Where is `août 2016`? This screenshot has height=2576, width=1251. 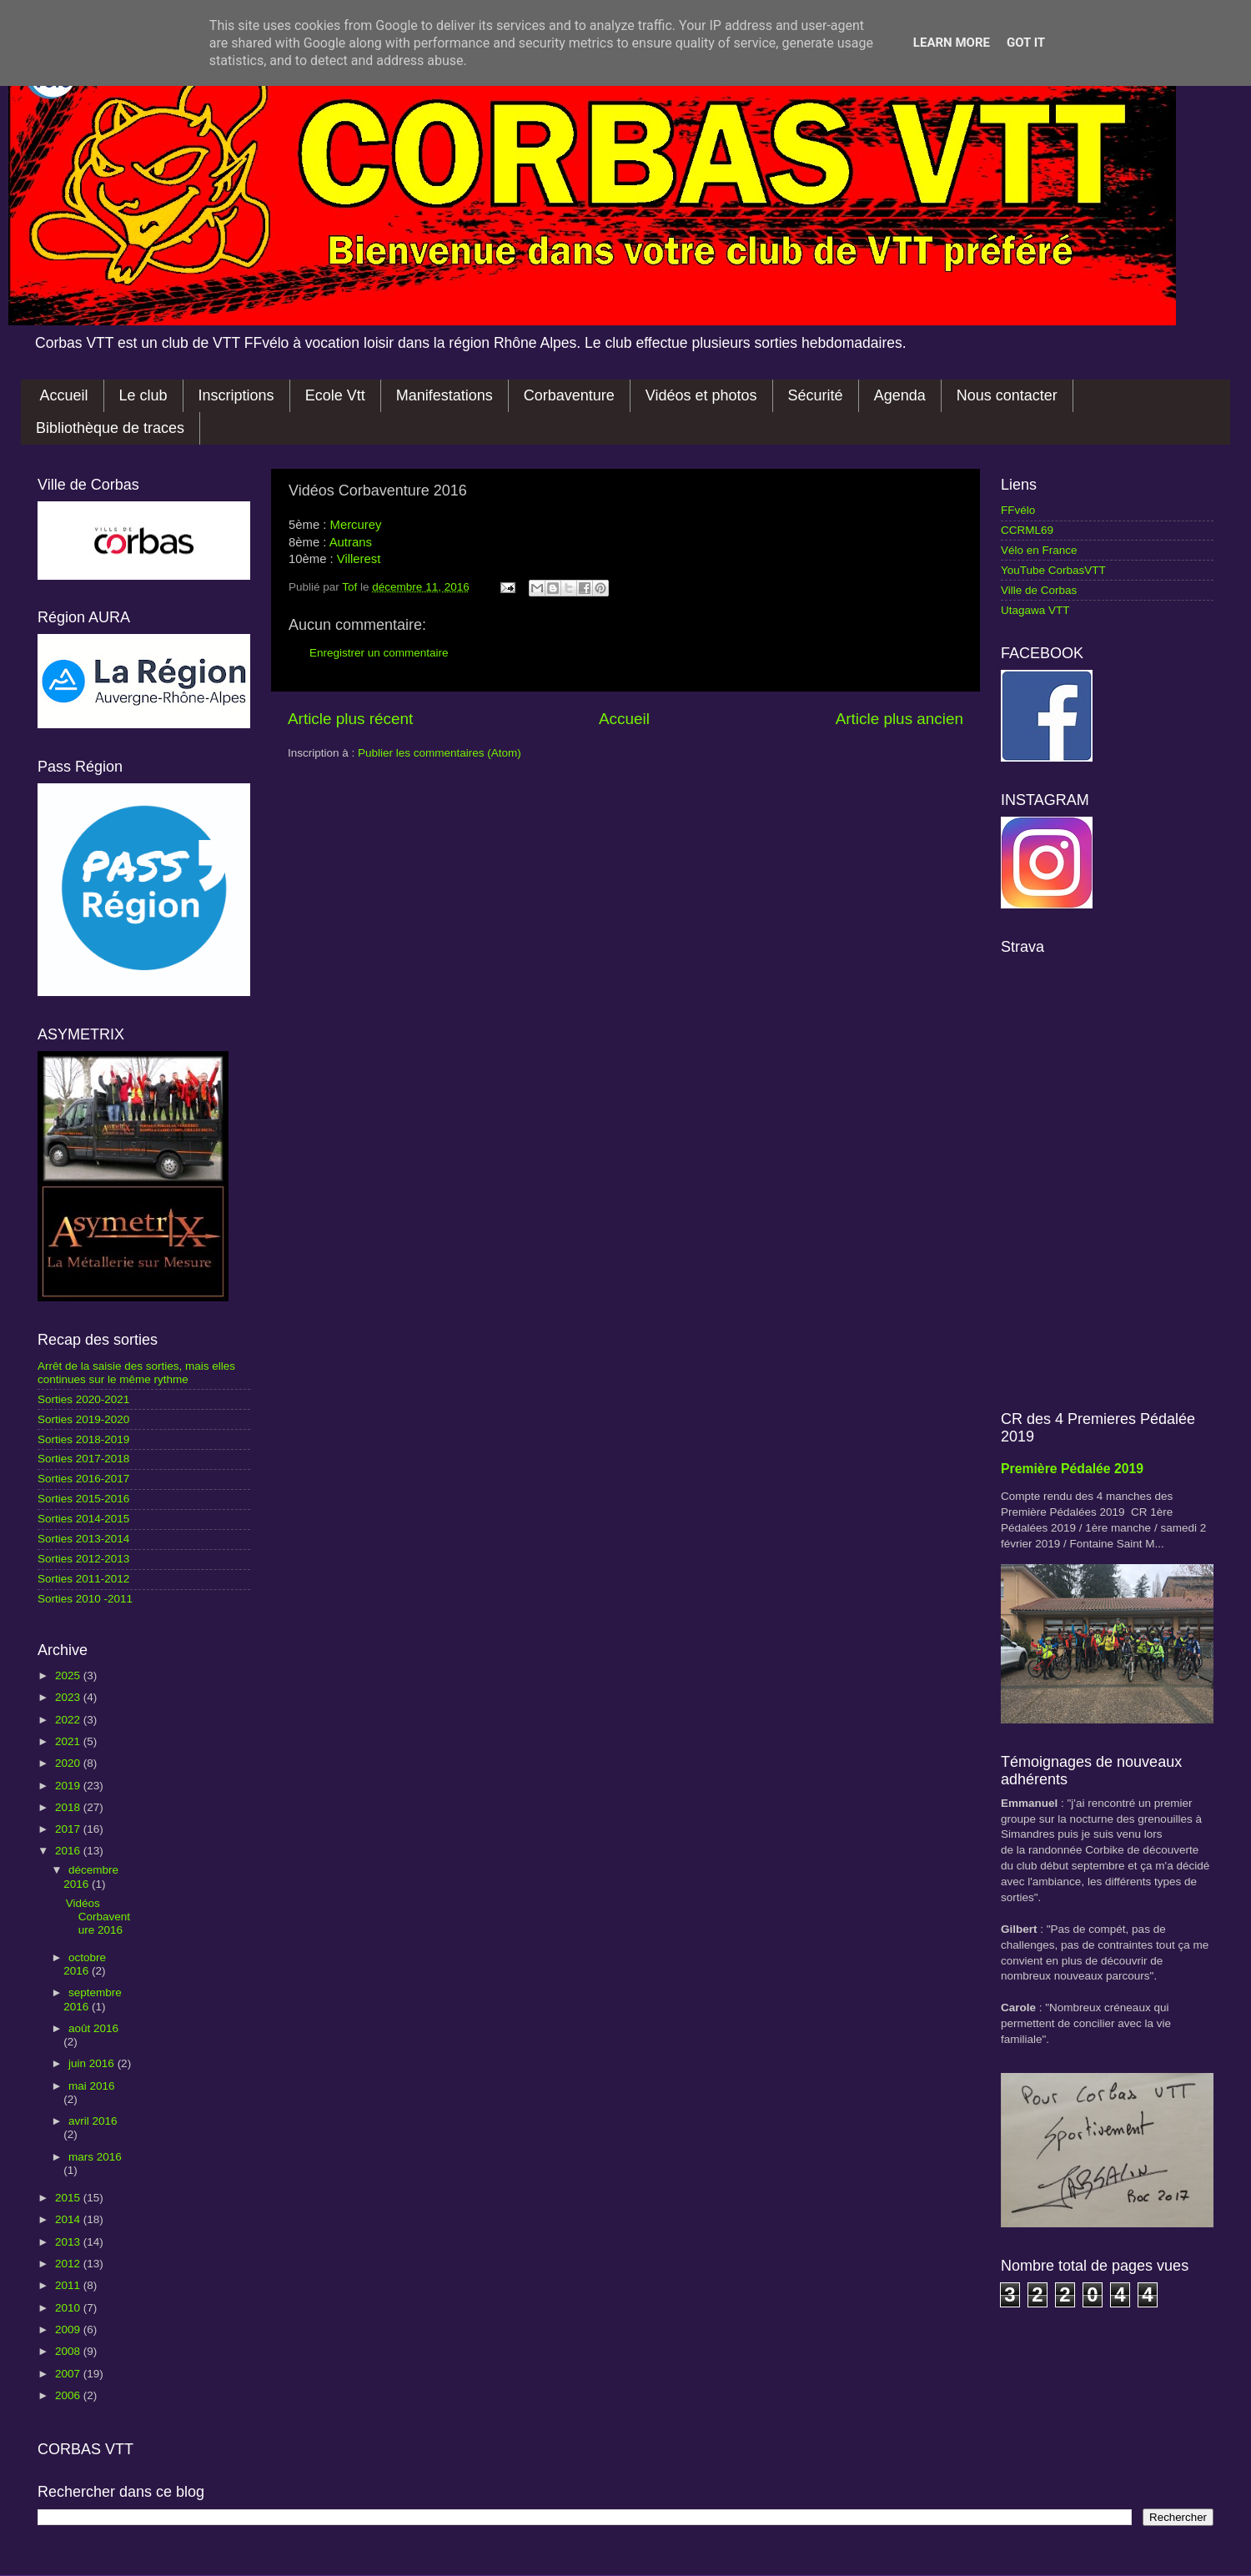
août 2016 is located at coordinates (93, 2028).